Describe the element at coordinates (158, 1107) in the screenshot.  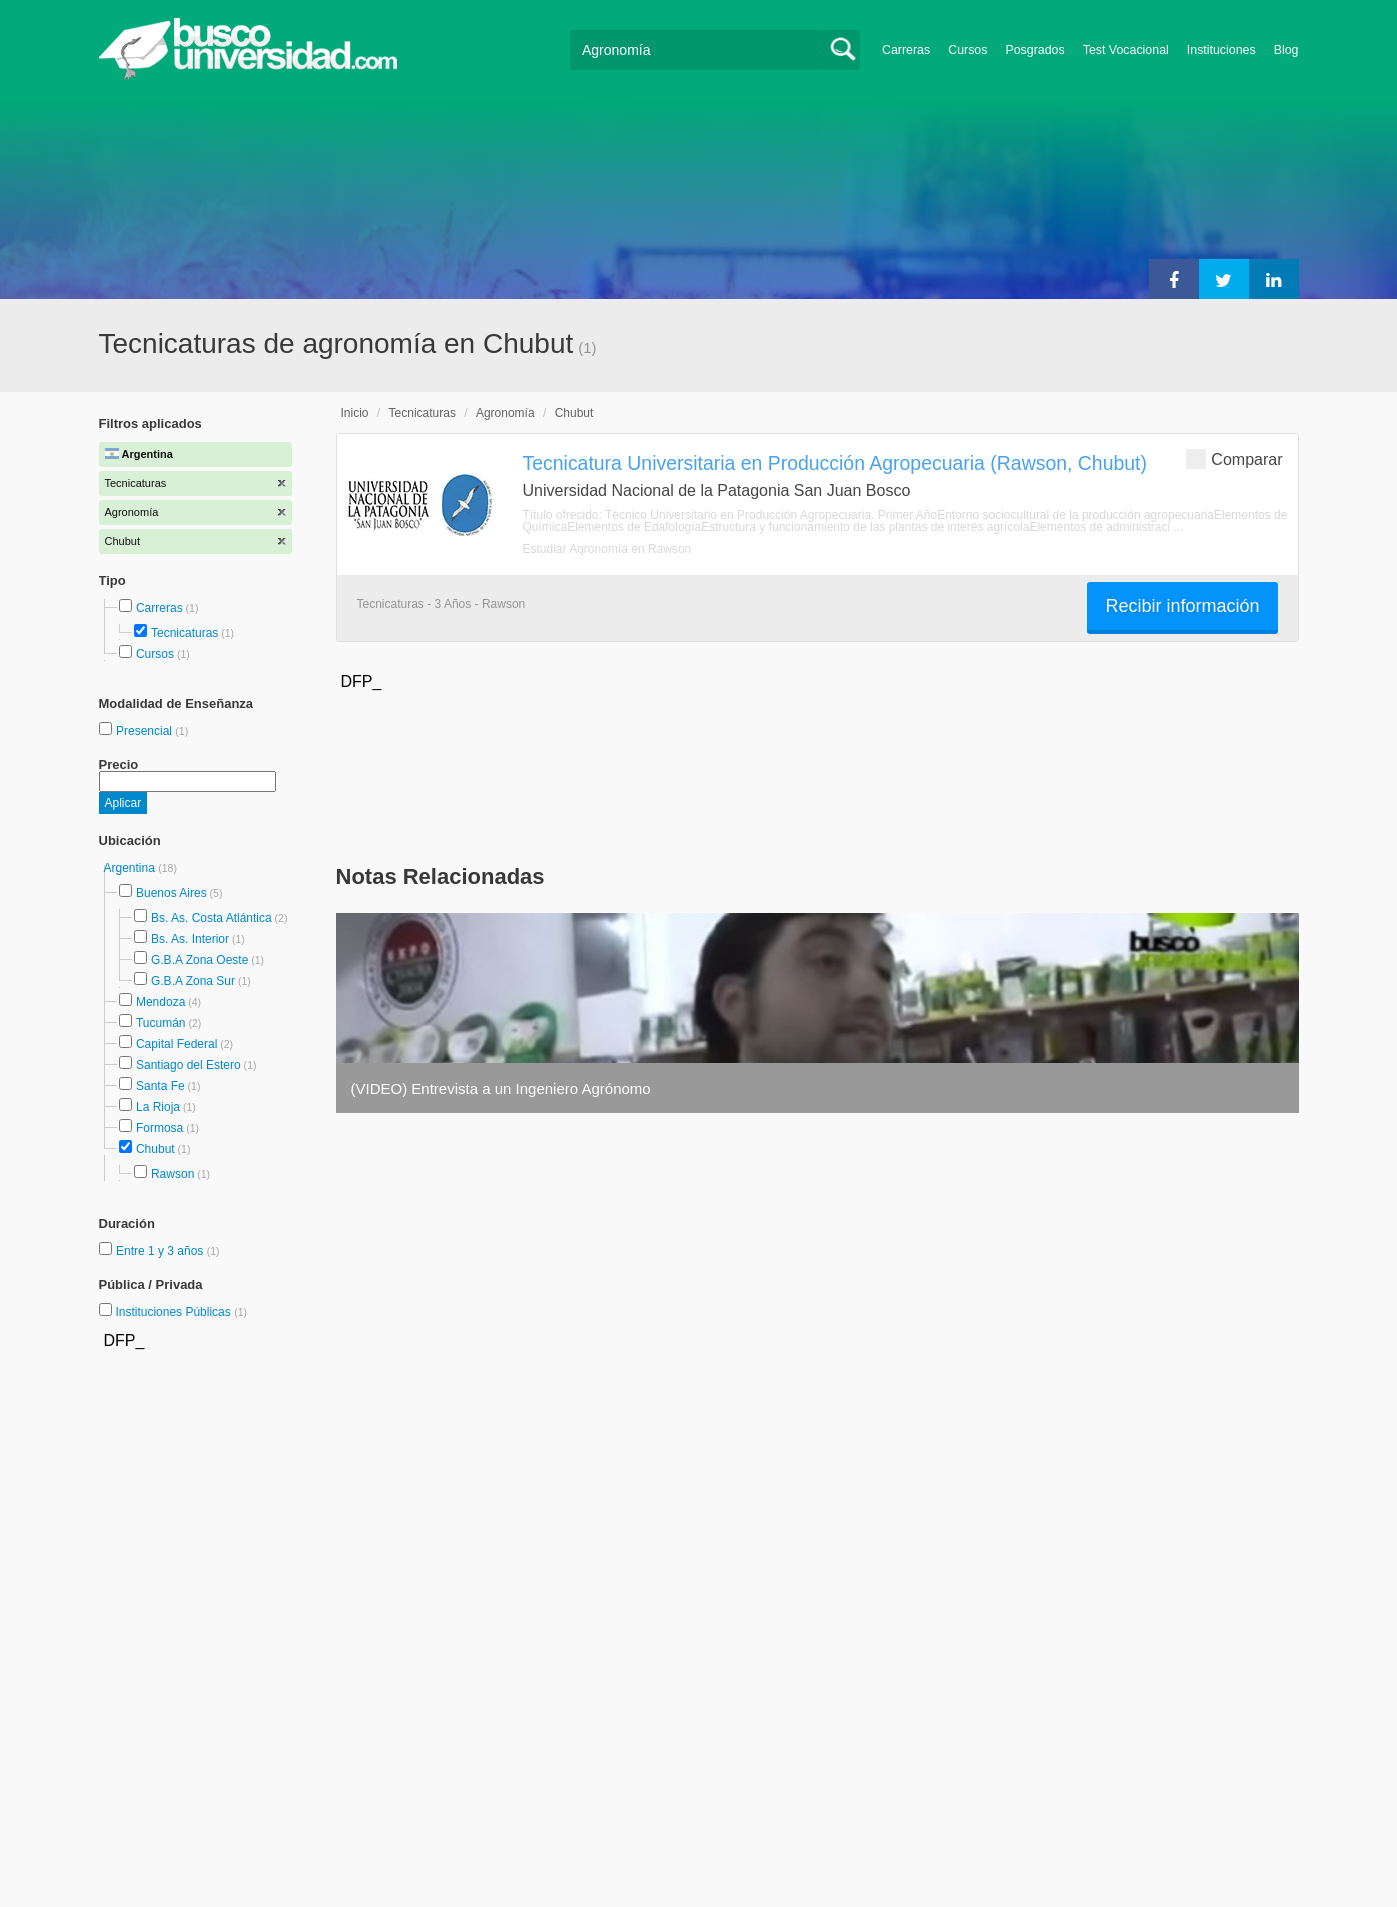
I see `La Rioja` at that location.